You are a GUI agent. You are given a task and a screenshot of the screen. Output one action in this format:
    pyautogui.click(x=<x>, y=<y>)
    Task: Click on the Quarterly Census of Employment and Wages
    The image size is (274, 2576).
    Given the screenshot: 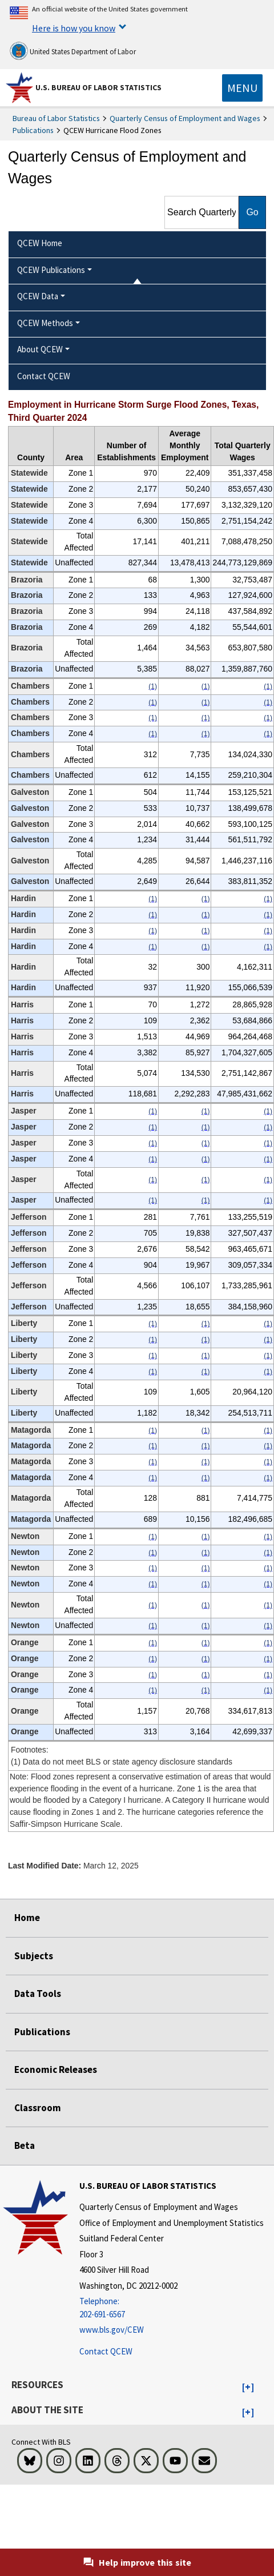 What is the action you would take?
    pyautogui.click(x=185, y=118)
    